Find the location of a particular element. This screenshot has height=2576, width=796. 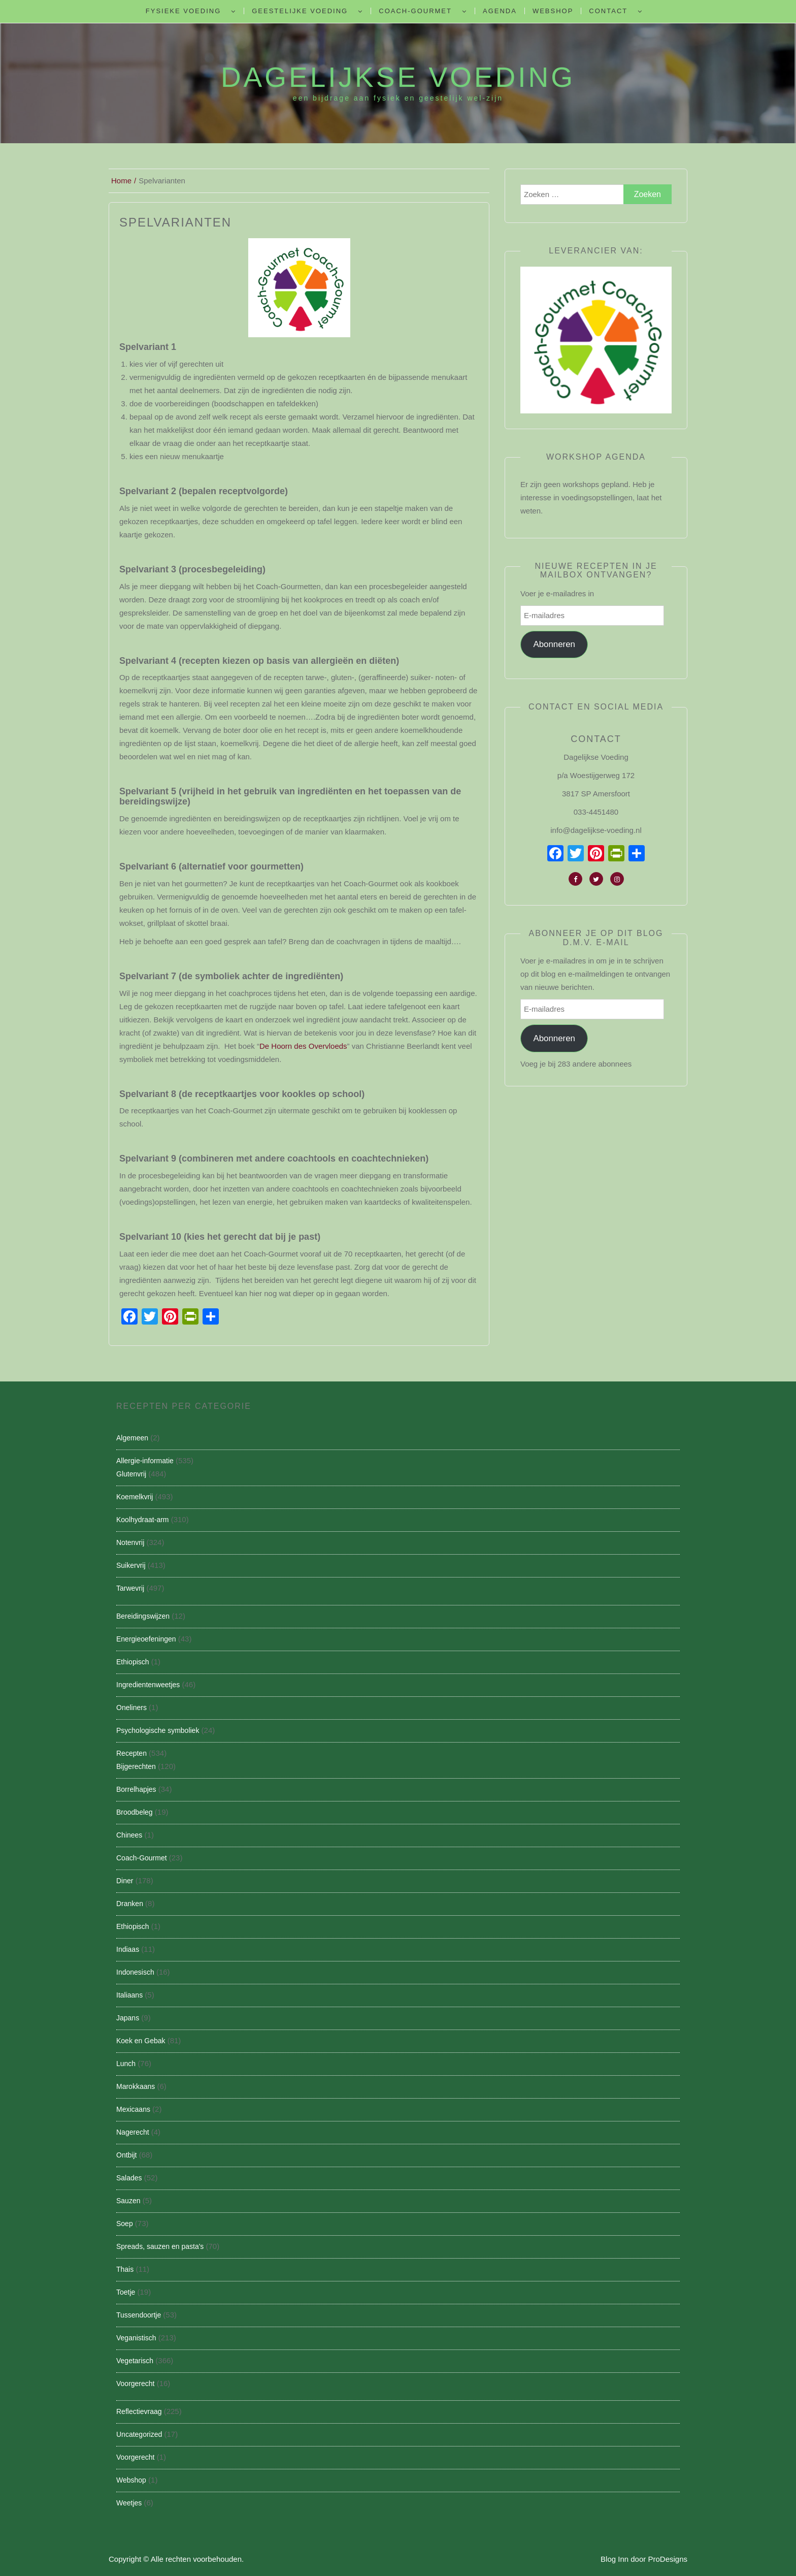

Fysieke Voeding is located at coordinates (183, 11).